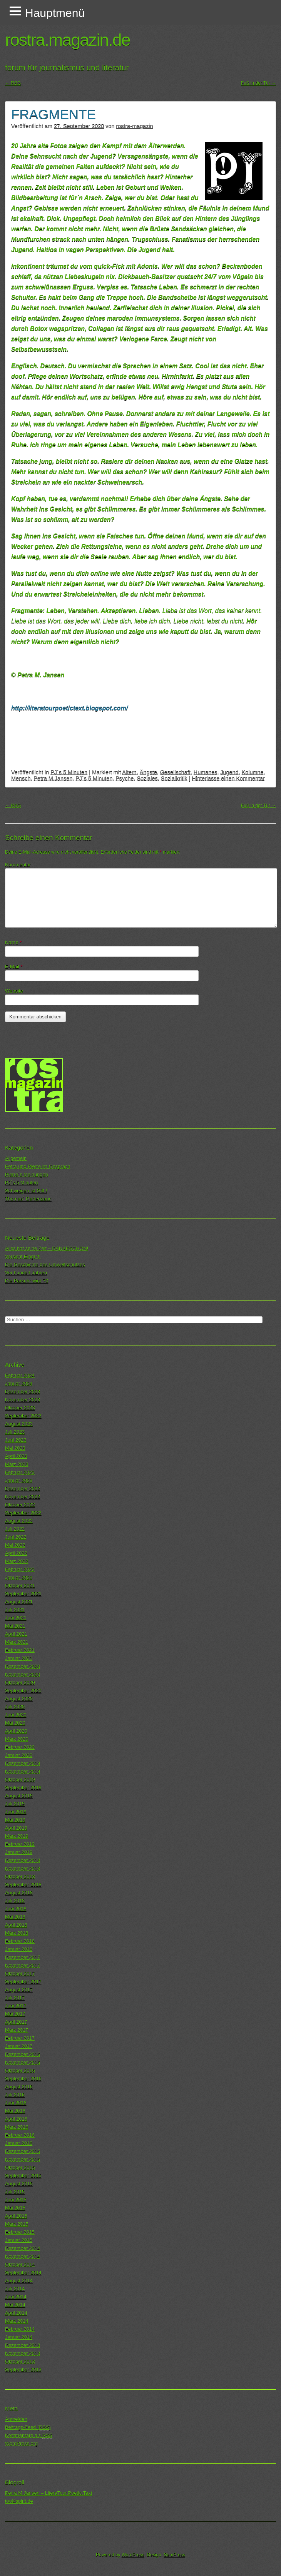 Image resolution: width=281 pixels, height=2576 pixels. Describe the element at coordinates (18, 1852) in the screenshot. I see `Januar 2019` at that location.